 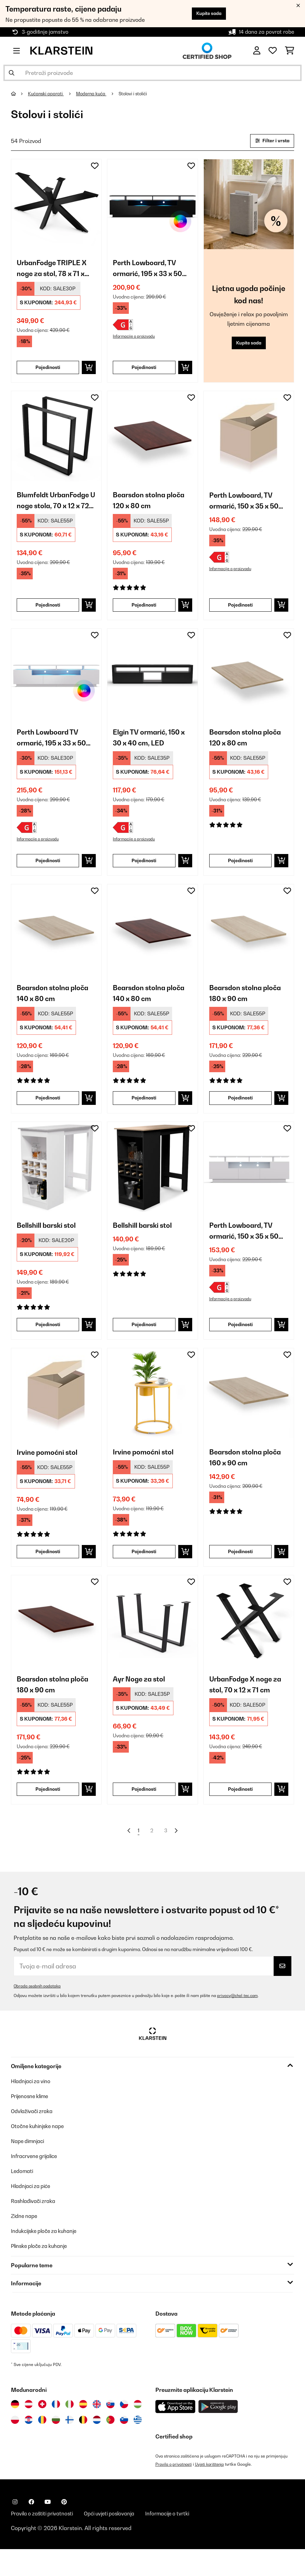 I want to click on [Pošalji pretragu], so click(x=11, y=73).